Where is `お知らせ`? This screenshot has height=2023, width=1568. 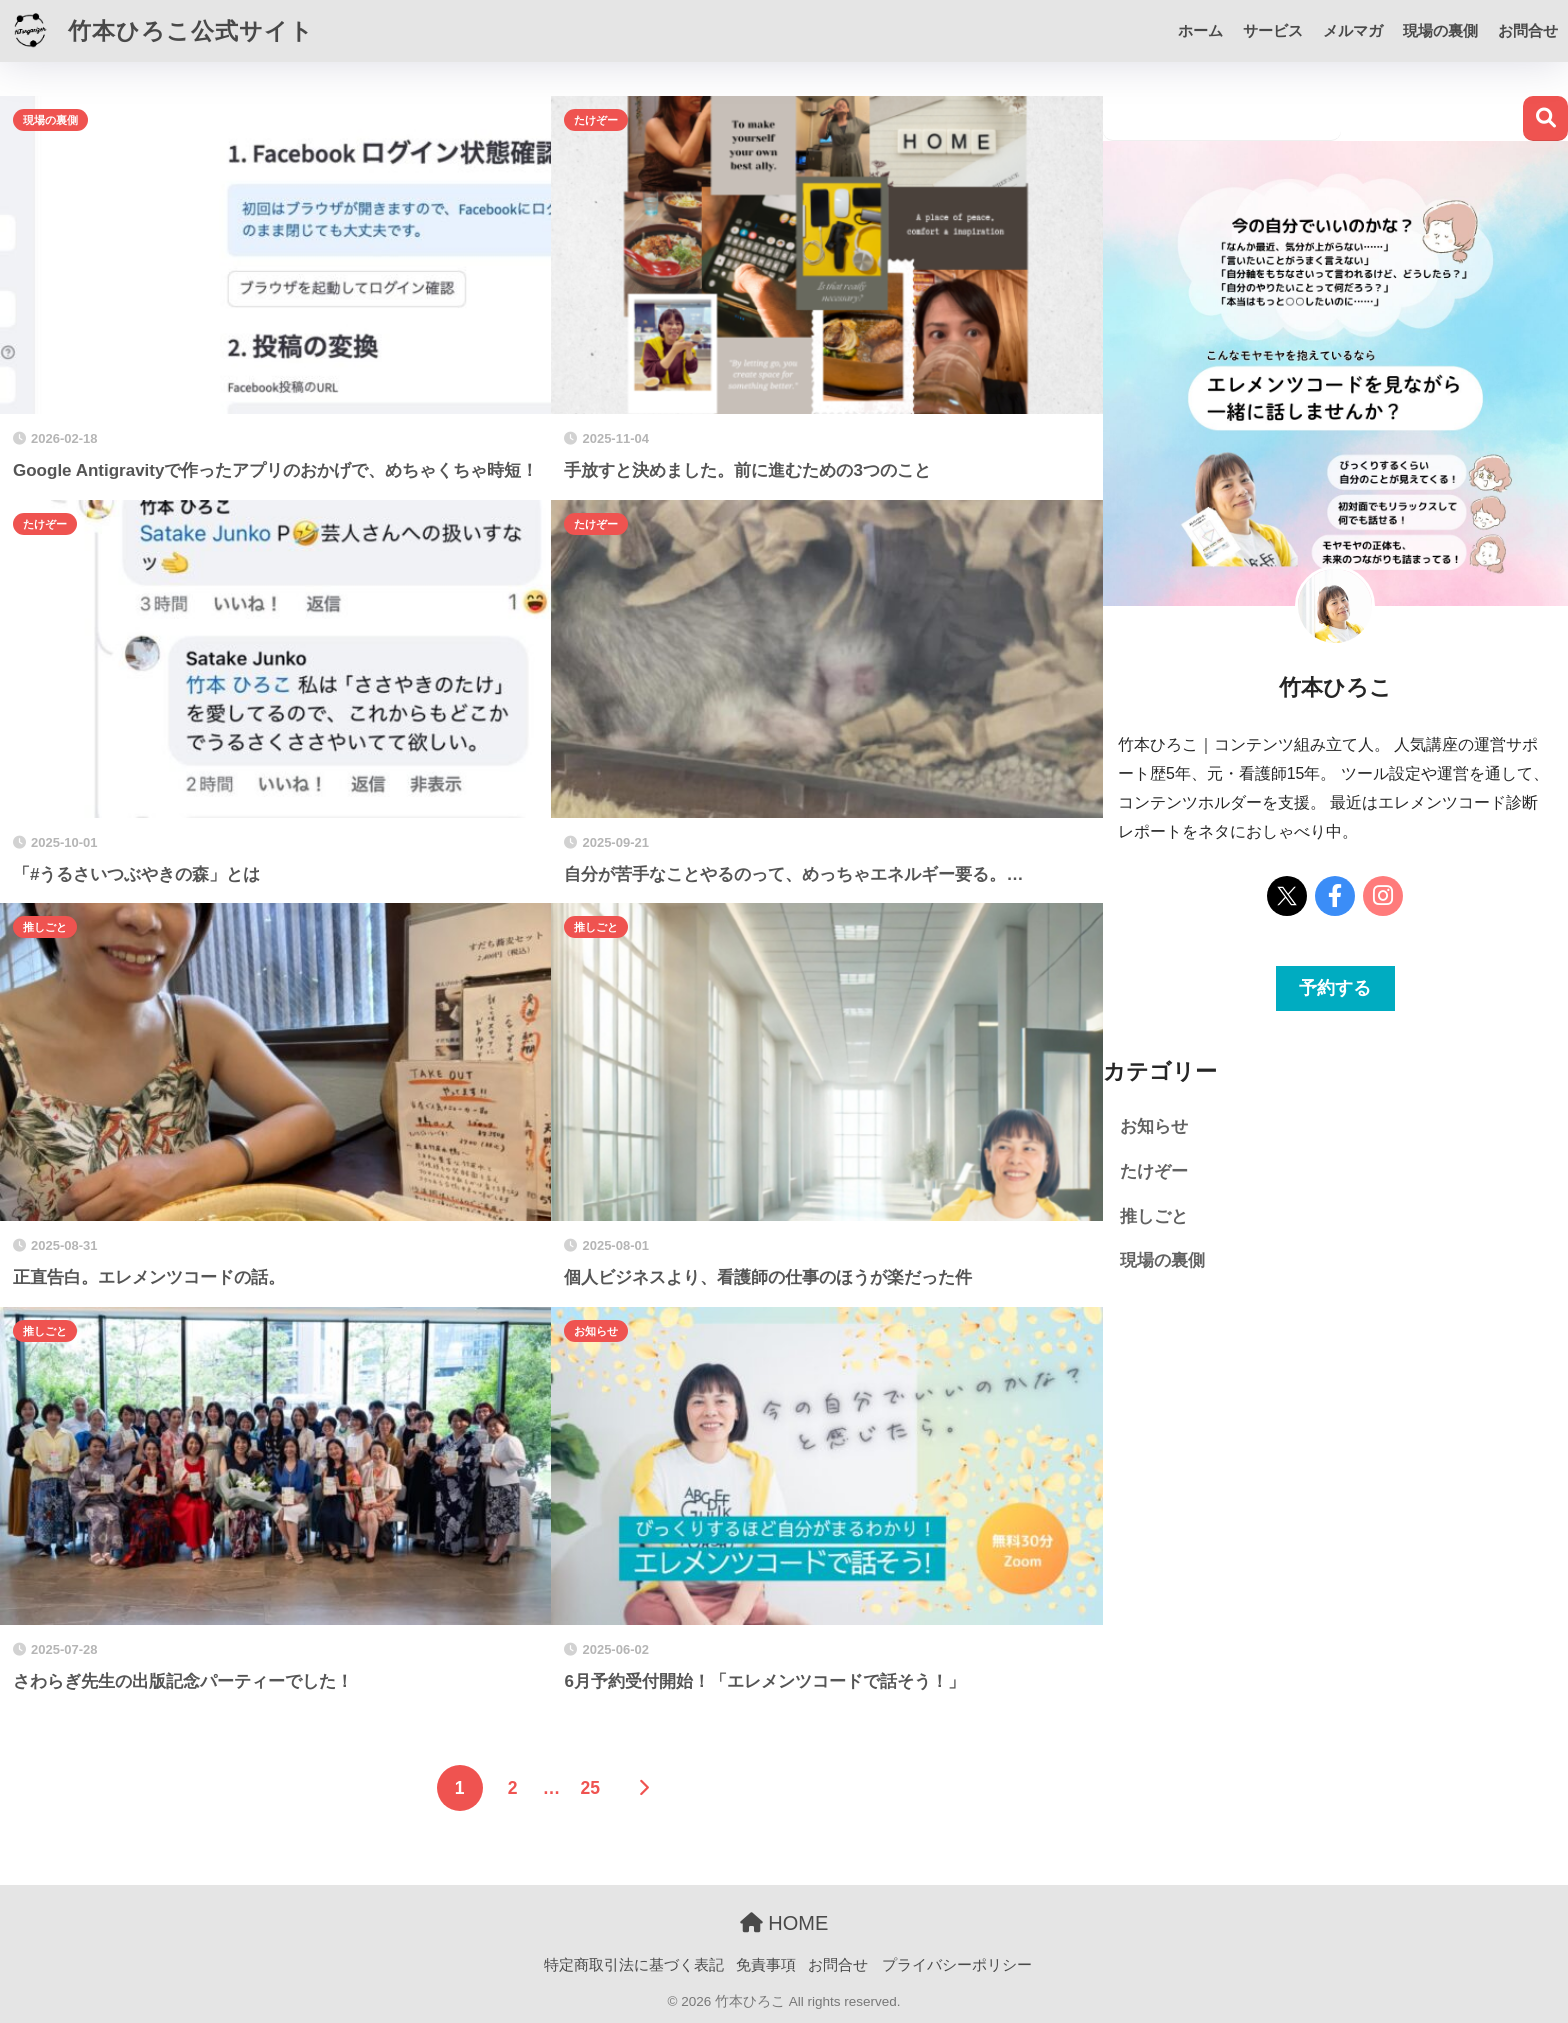 お知らせ is located at coordinates (596, 1331).